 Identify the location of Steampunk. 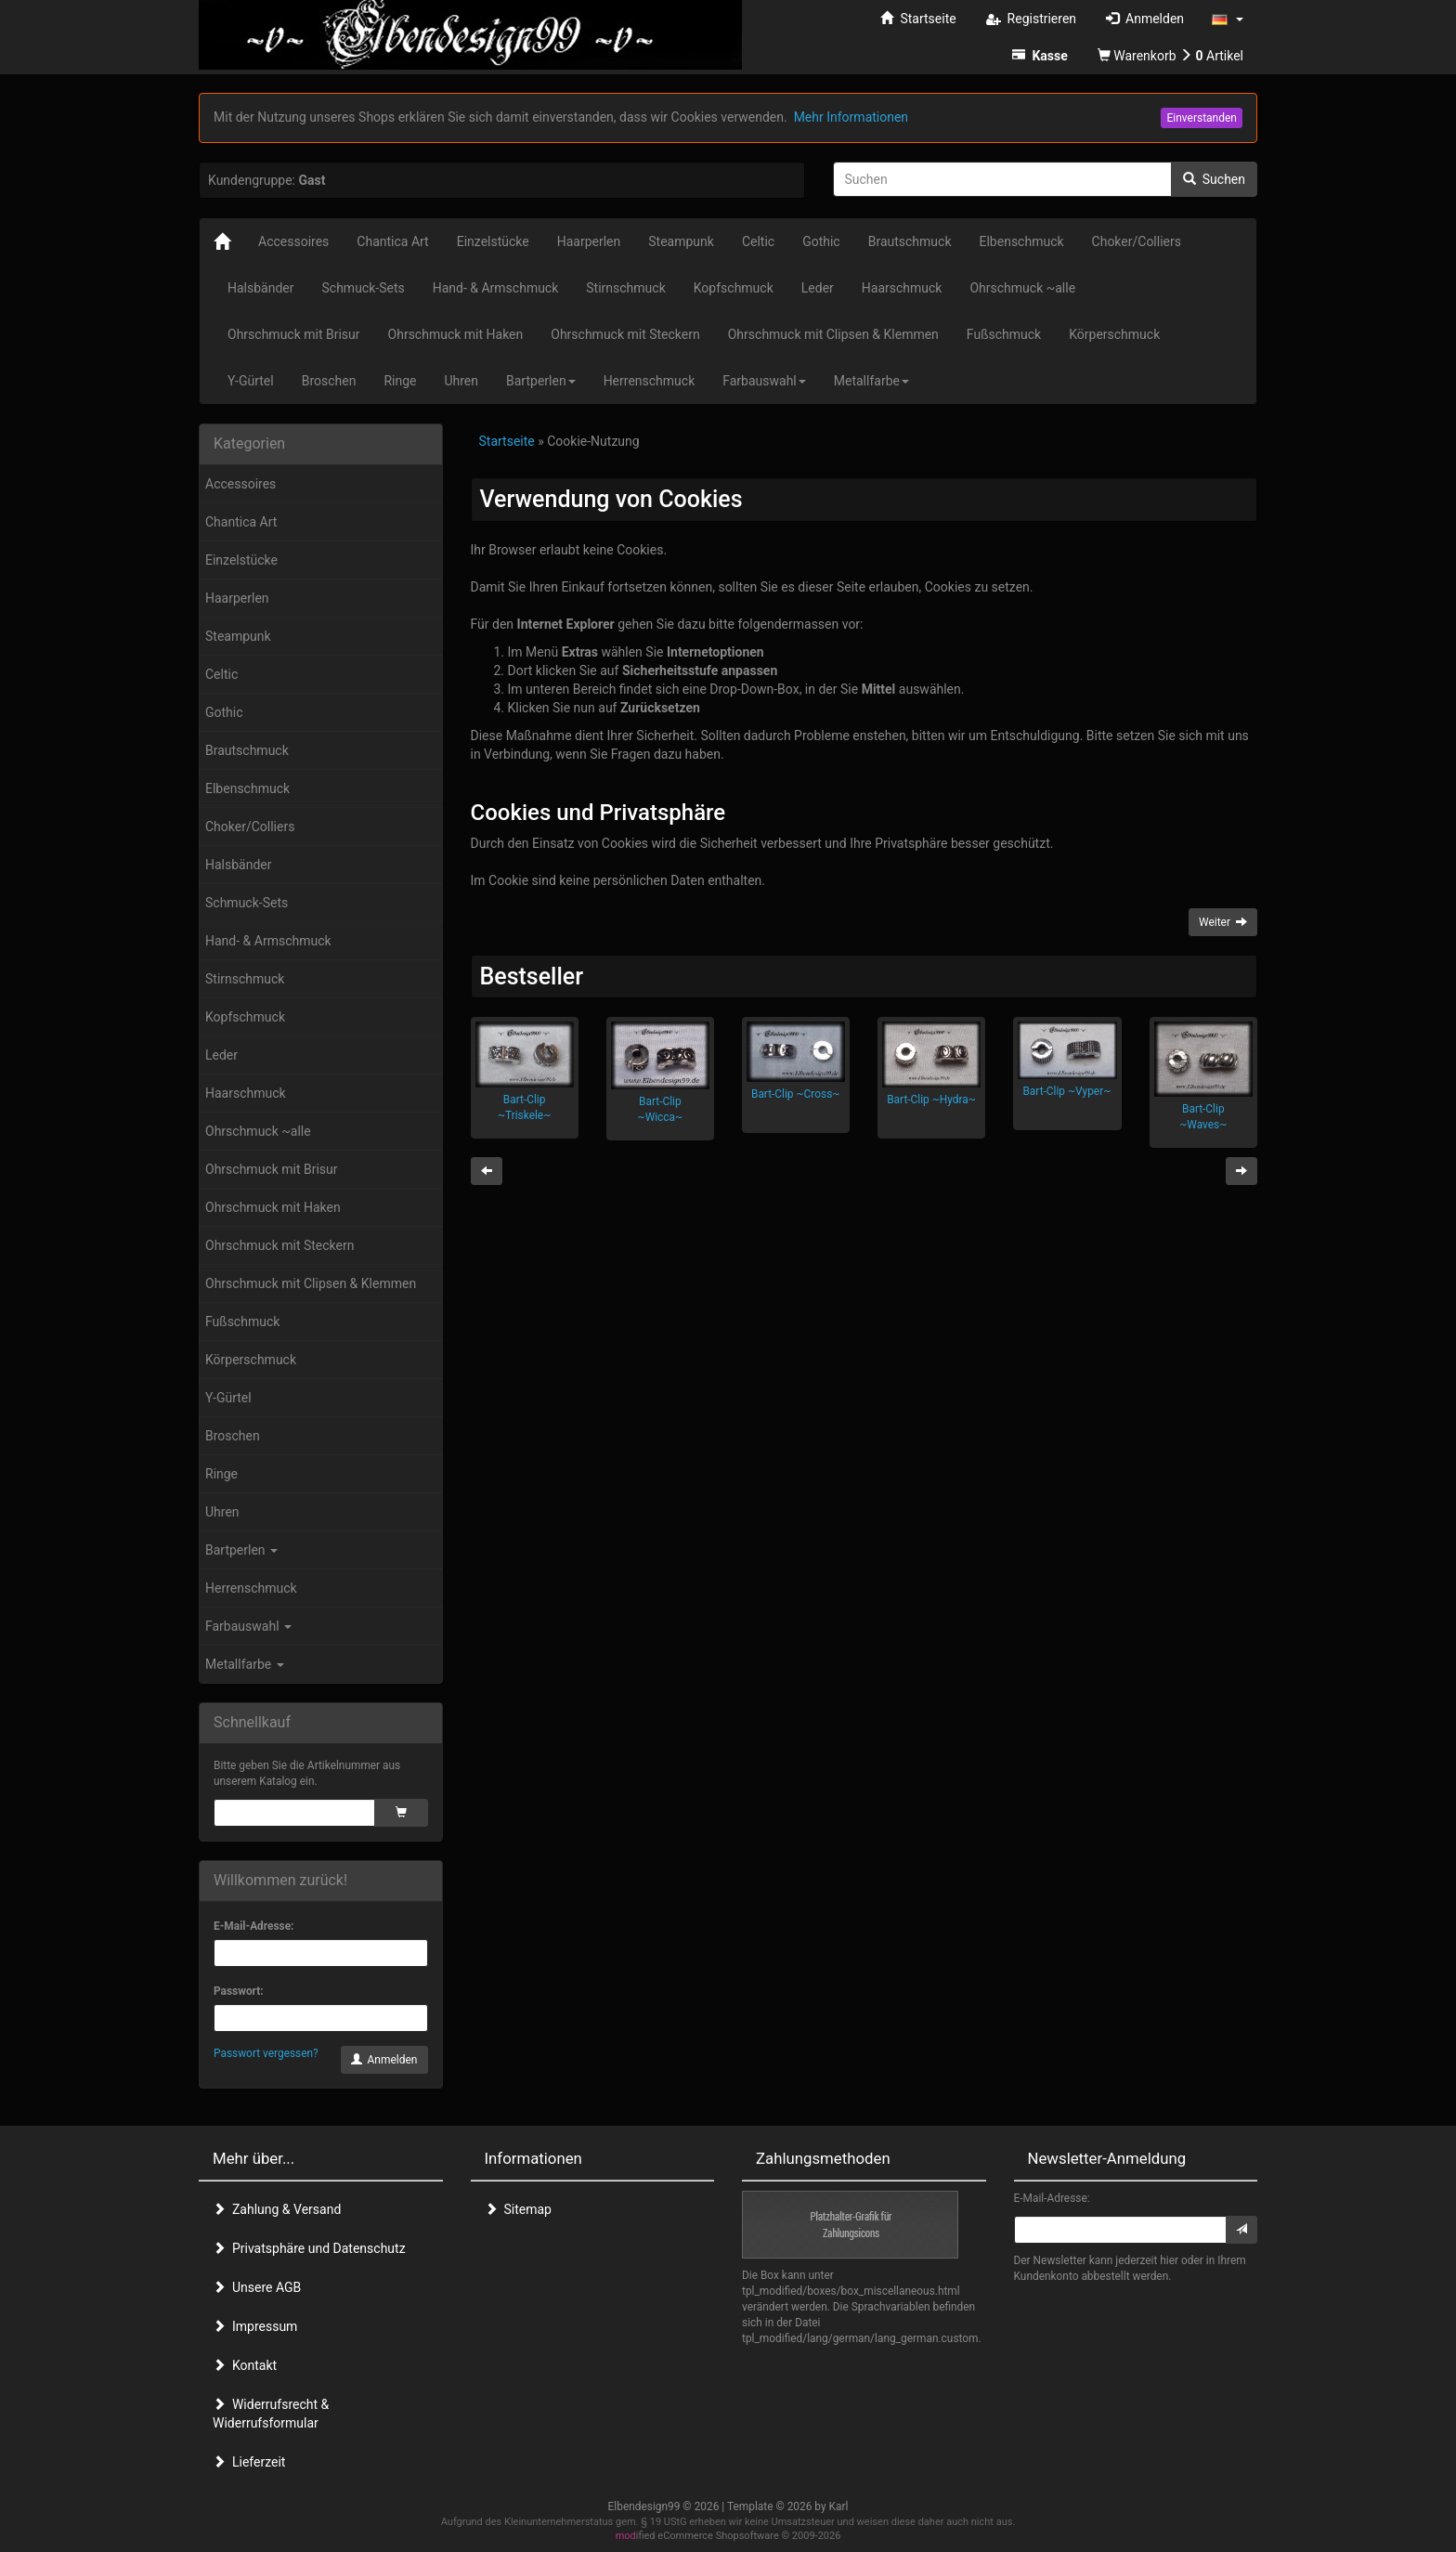
(238, 636).